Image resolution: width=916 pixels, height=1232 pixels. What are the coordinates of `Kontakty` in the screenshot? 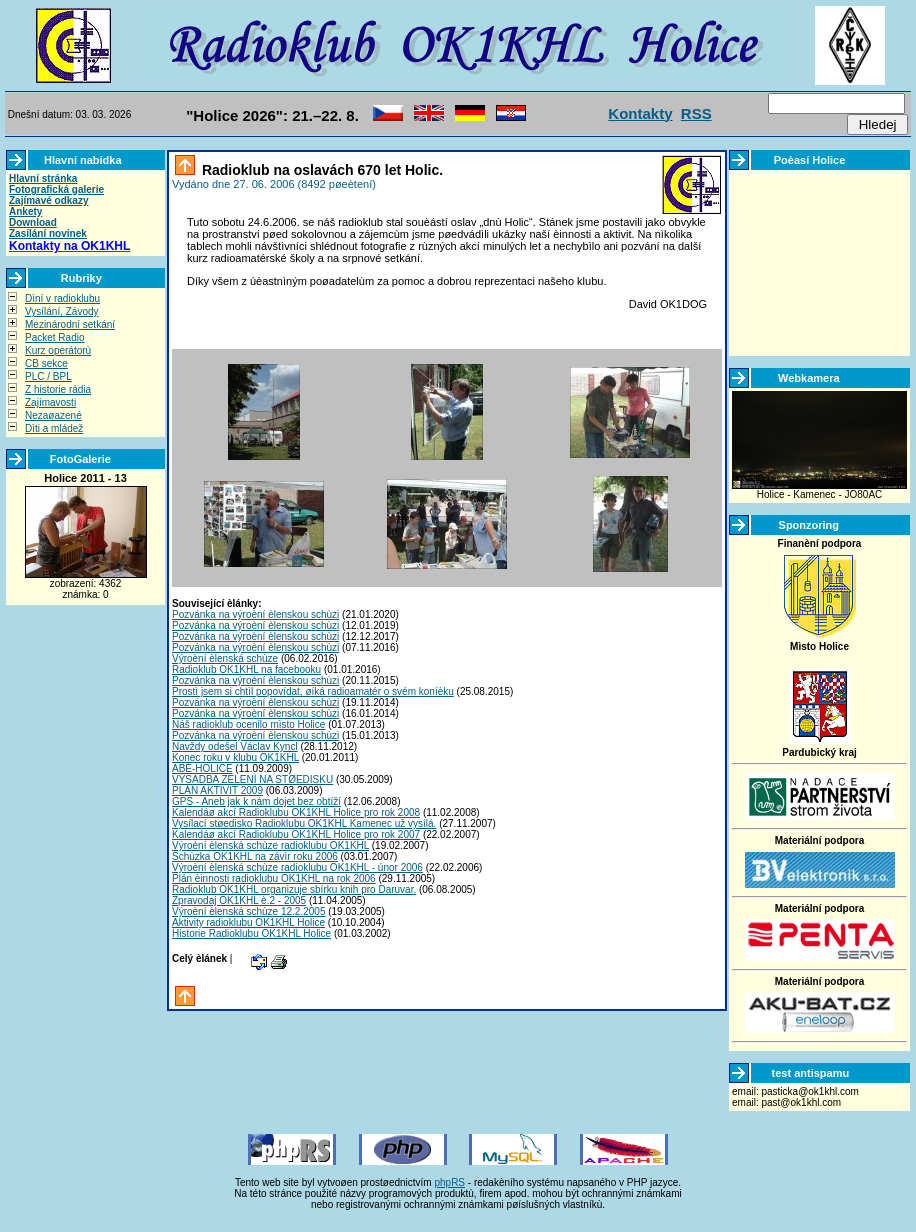 It's located at (640, 113).